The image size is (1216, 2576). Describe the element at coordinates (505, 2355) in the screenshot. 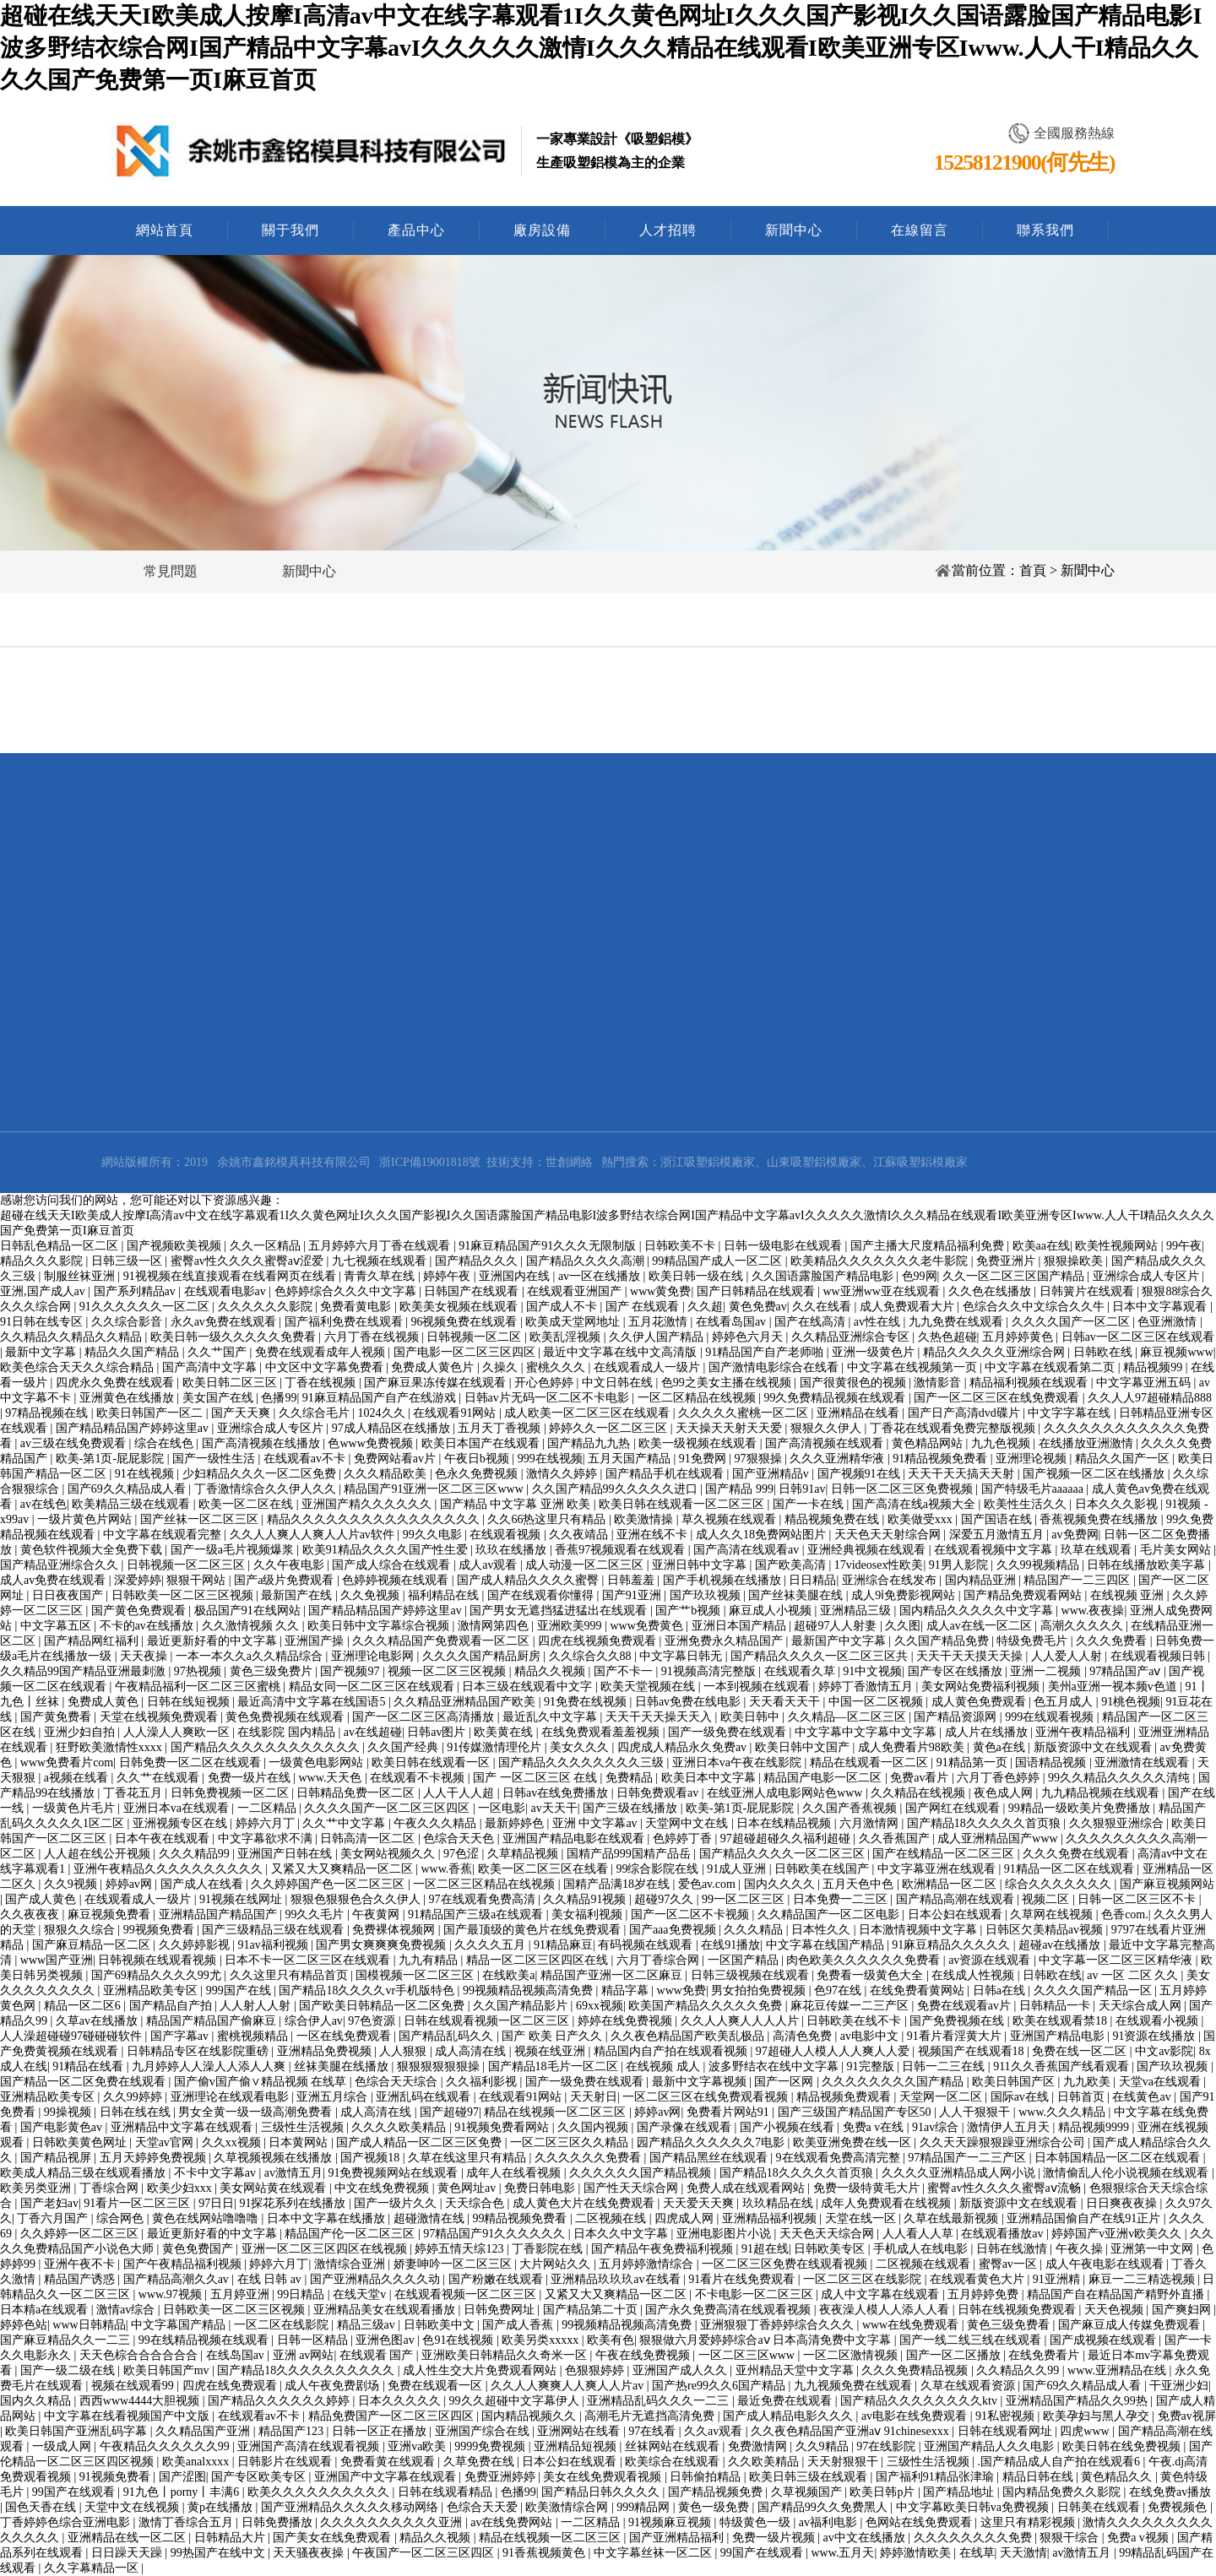

I see `亚洲欧美日韩精品久久奇米一区` at that location.